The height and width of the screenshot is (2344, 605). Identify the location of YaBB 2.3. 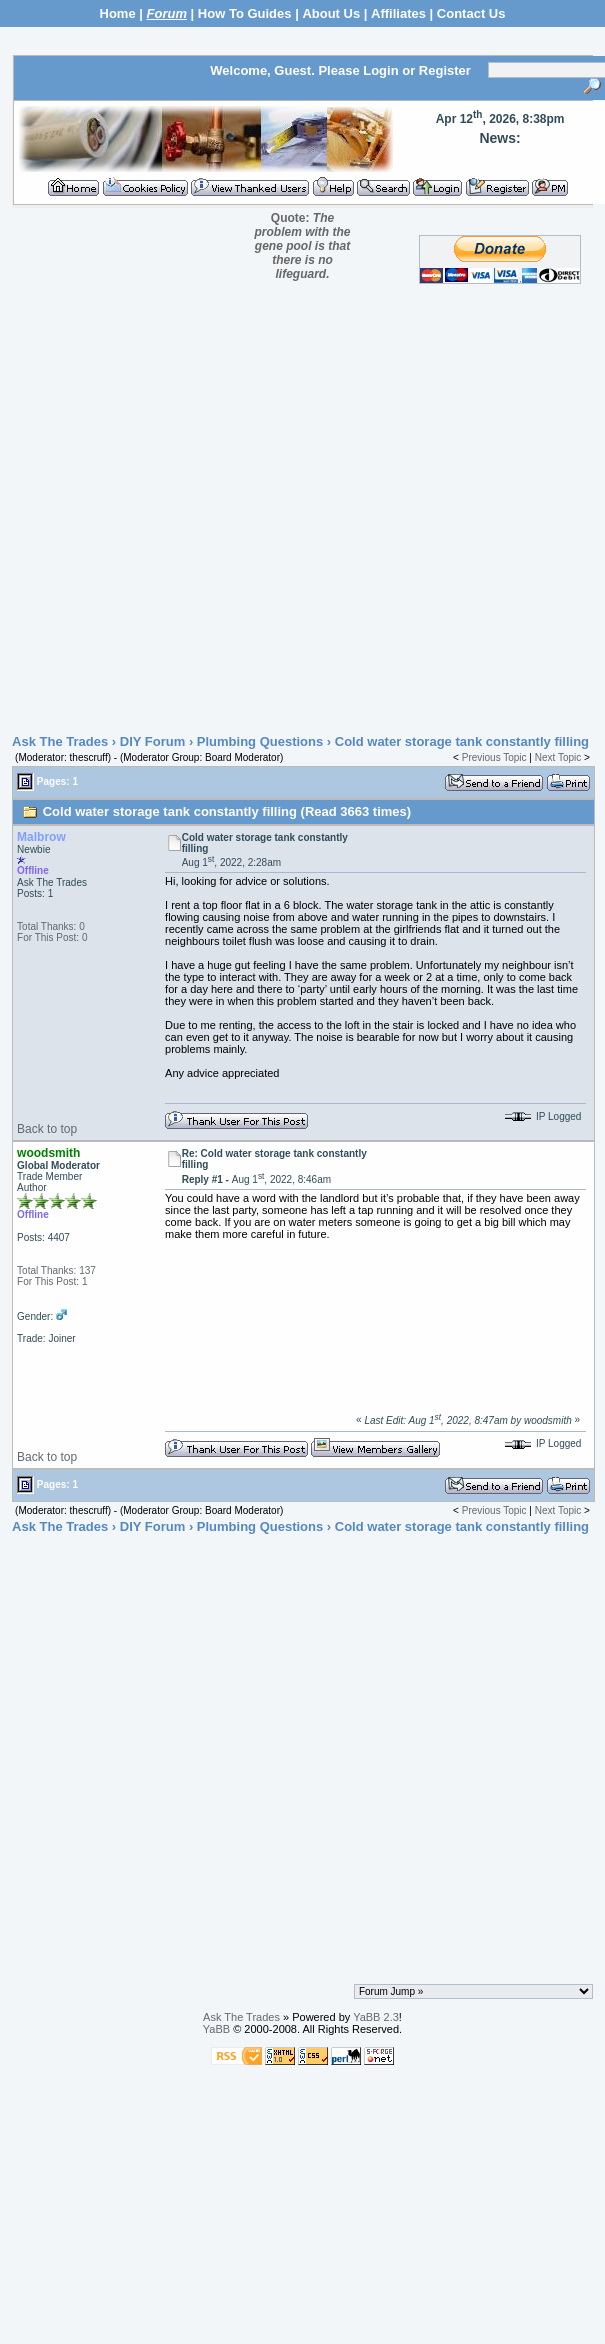
(376, 2017).